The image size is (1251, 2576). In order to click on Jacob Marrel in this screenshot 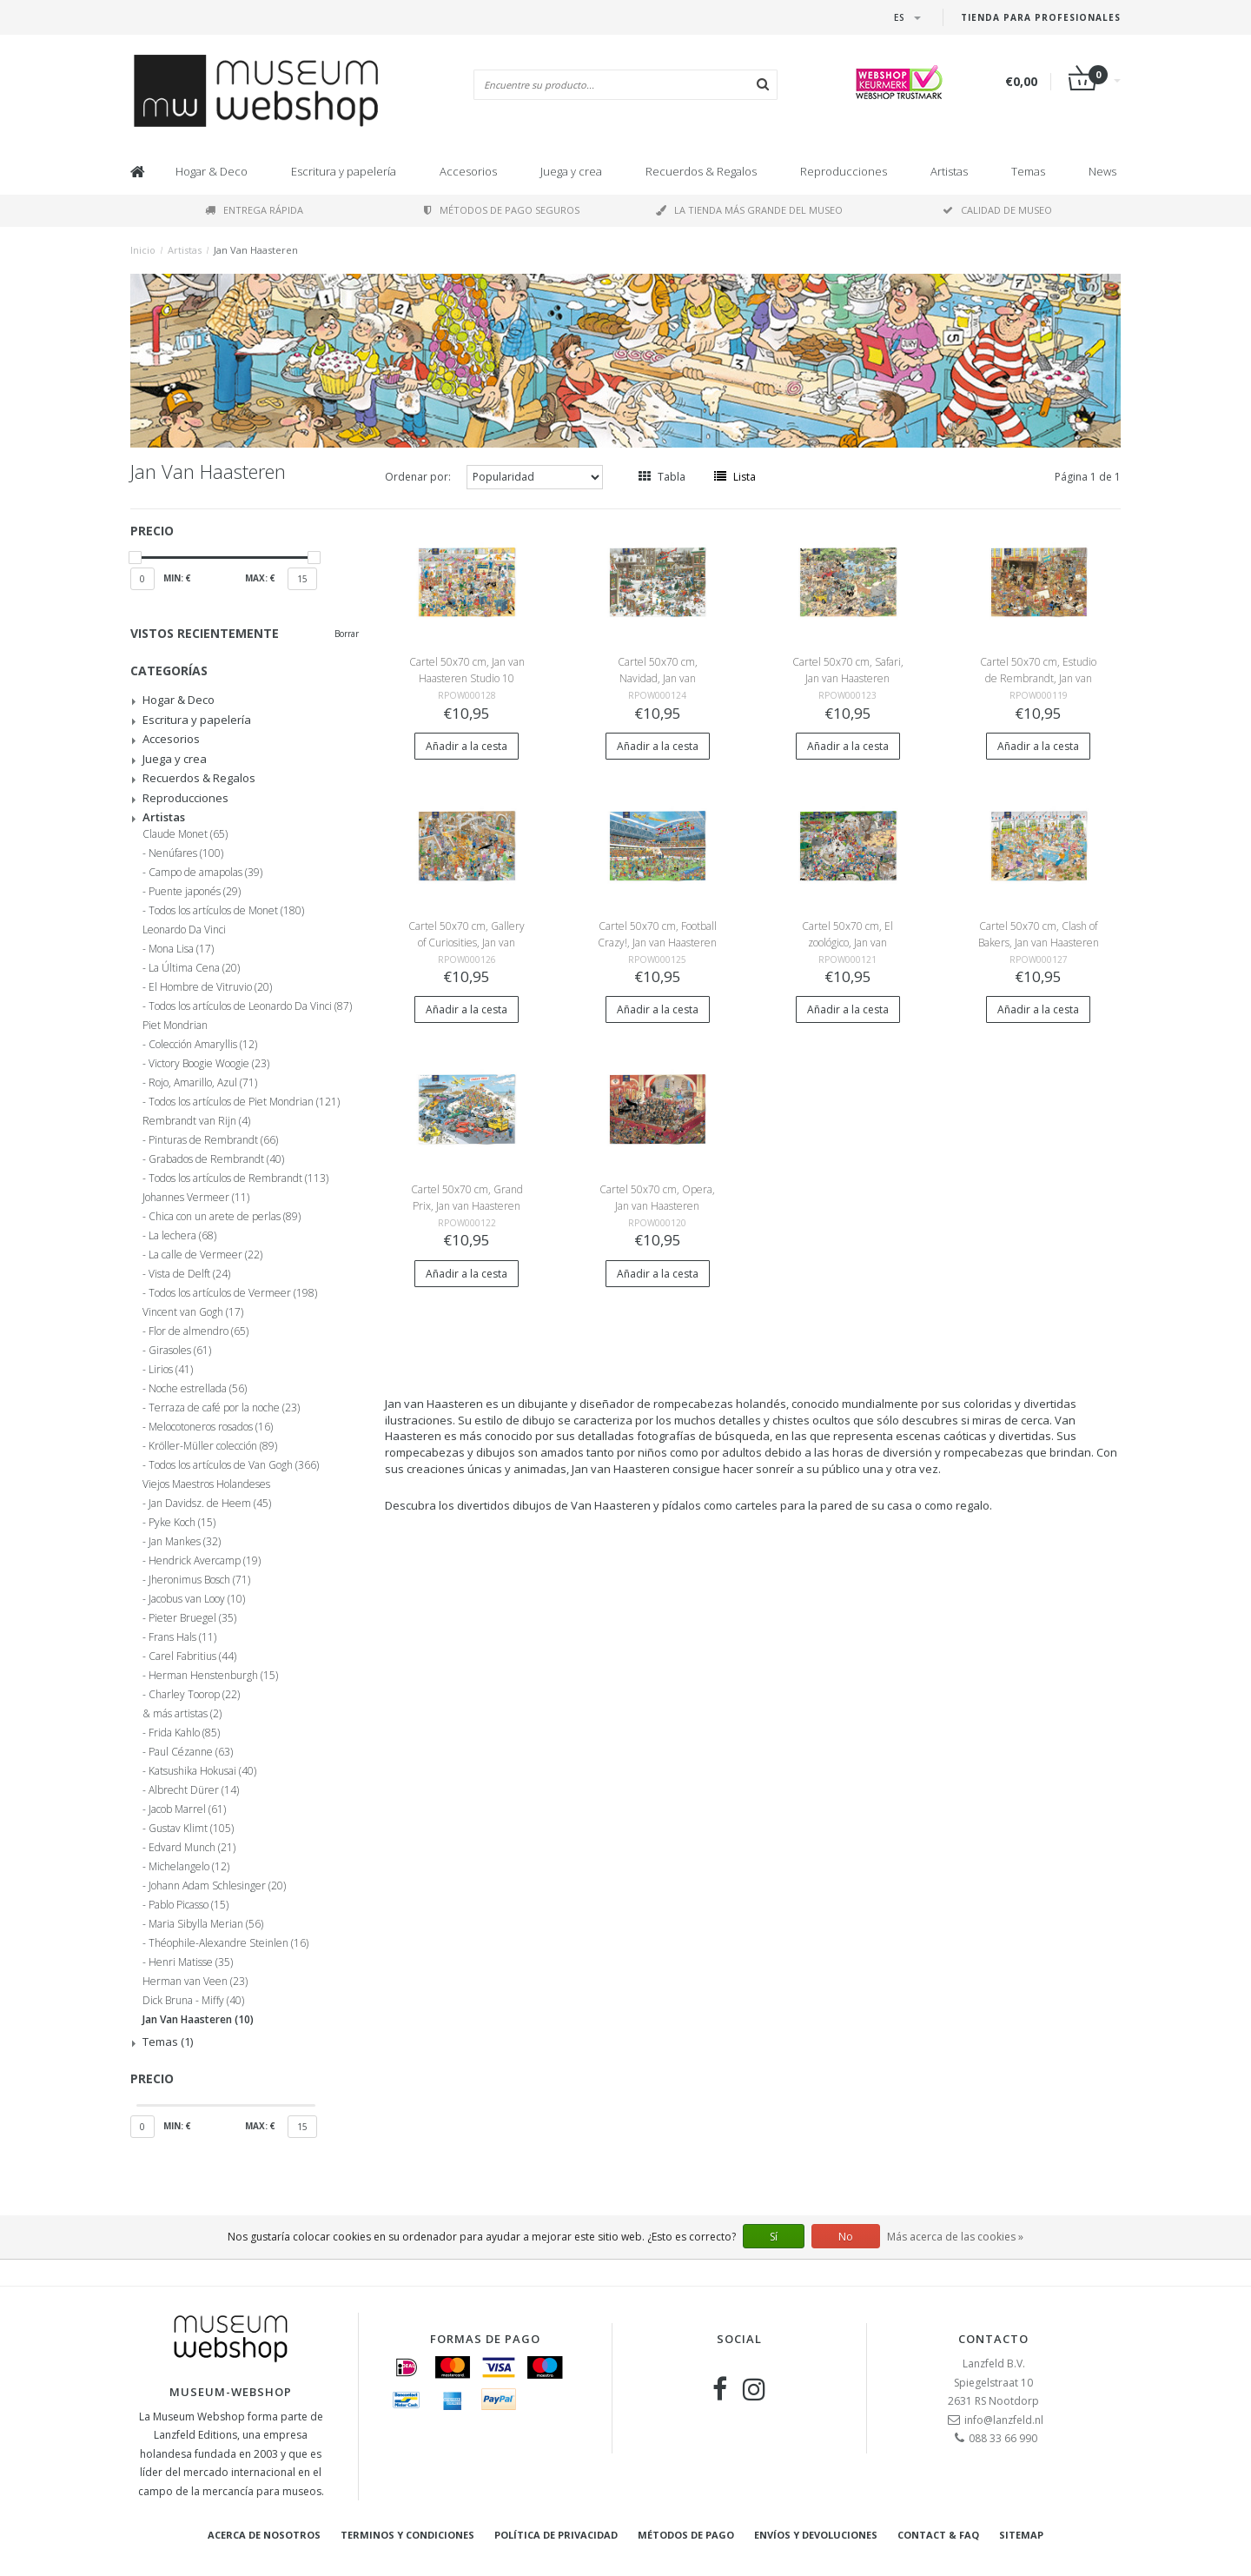, I will do `click(187, 1809)`.